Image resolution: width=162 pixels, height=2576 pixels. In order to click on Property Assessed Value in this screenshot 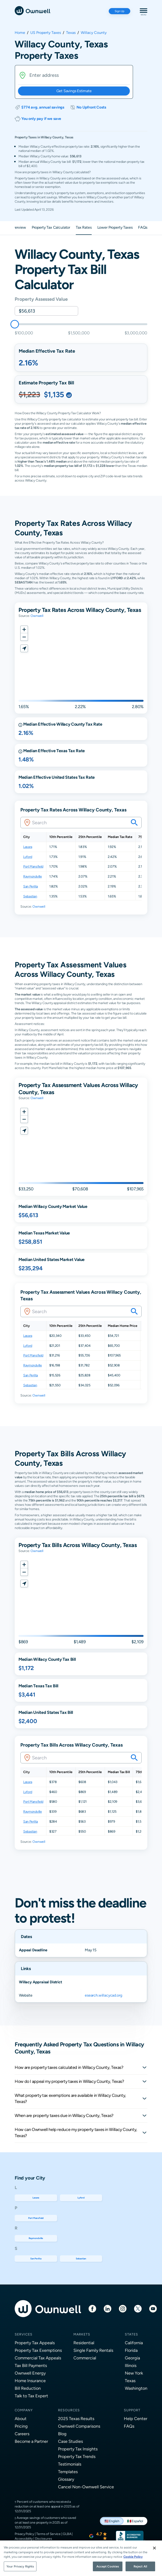, I will do `click(41, 299)`.